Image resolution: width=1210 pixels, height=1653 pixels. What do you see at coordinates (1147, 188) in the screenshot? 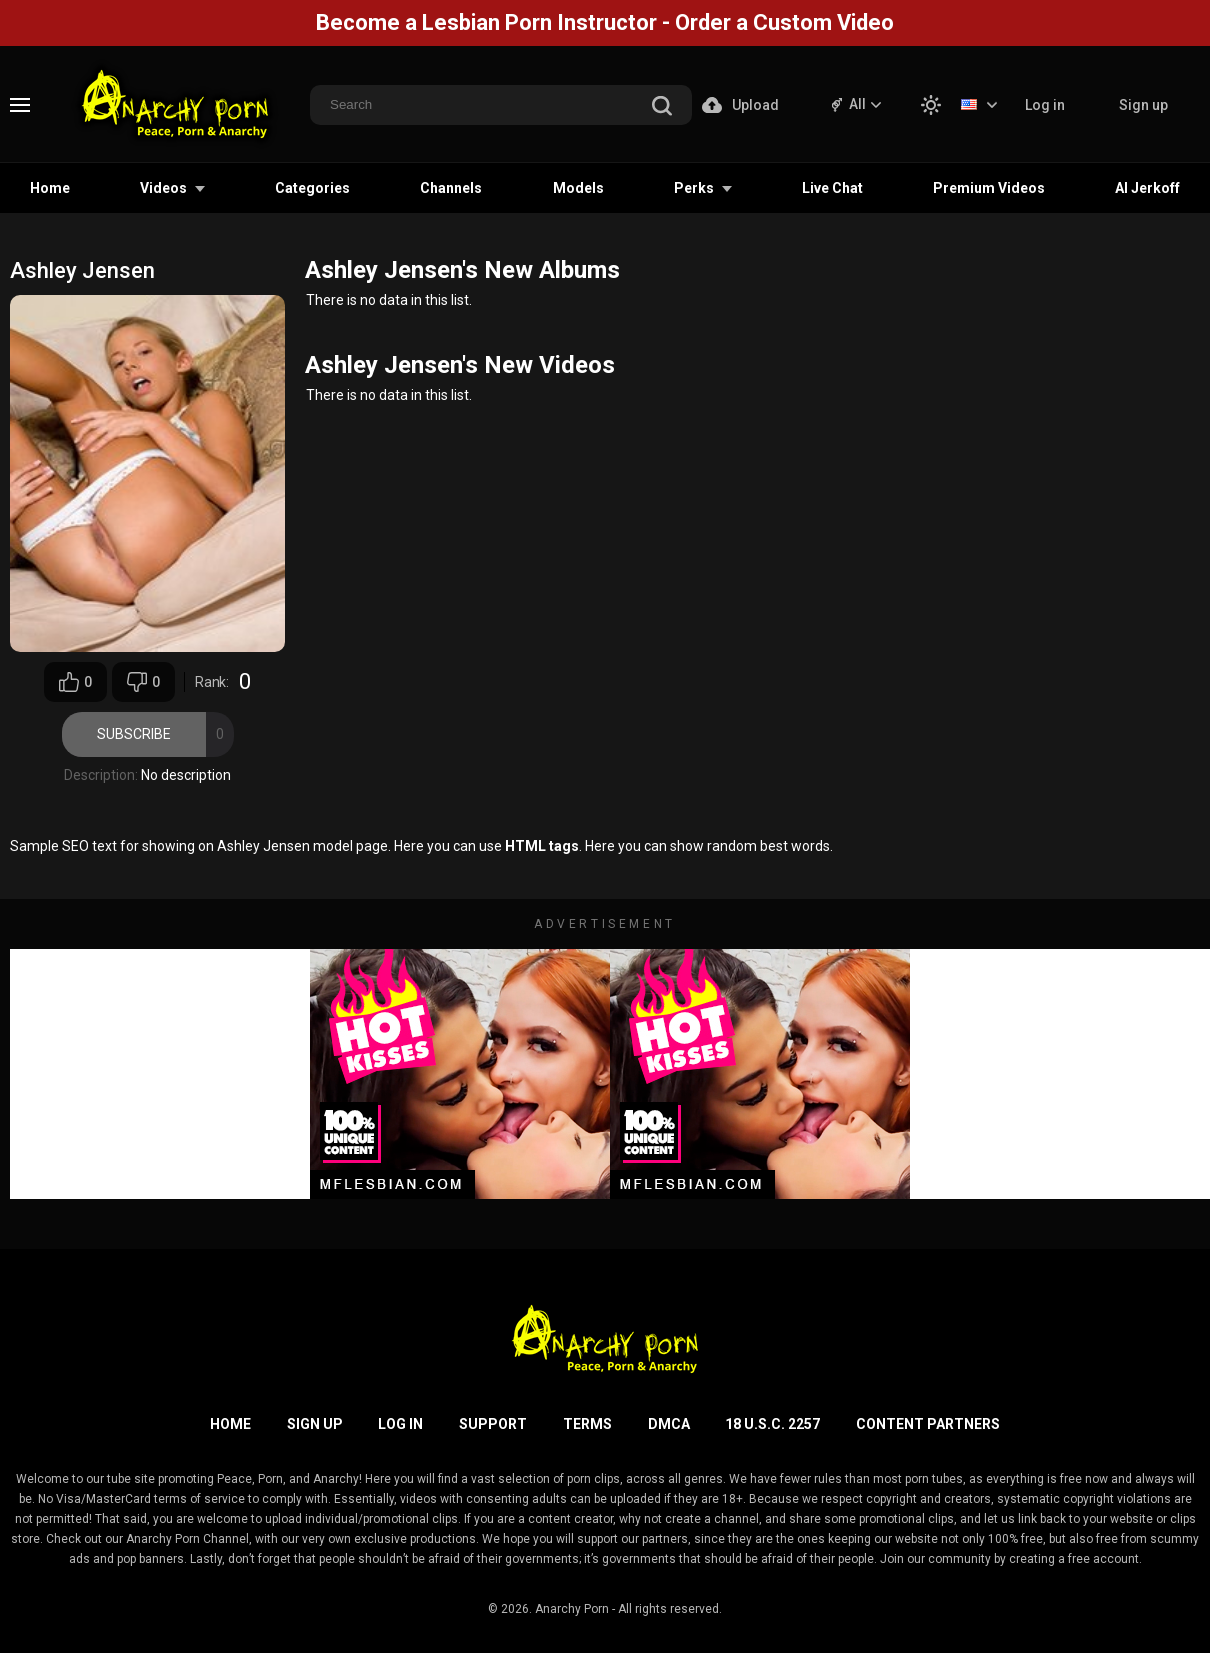
I see `AI Jerkoff` at bounding box center [1147, 188].